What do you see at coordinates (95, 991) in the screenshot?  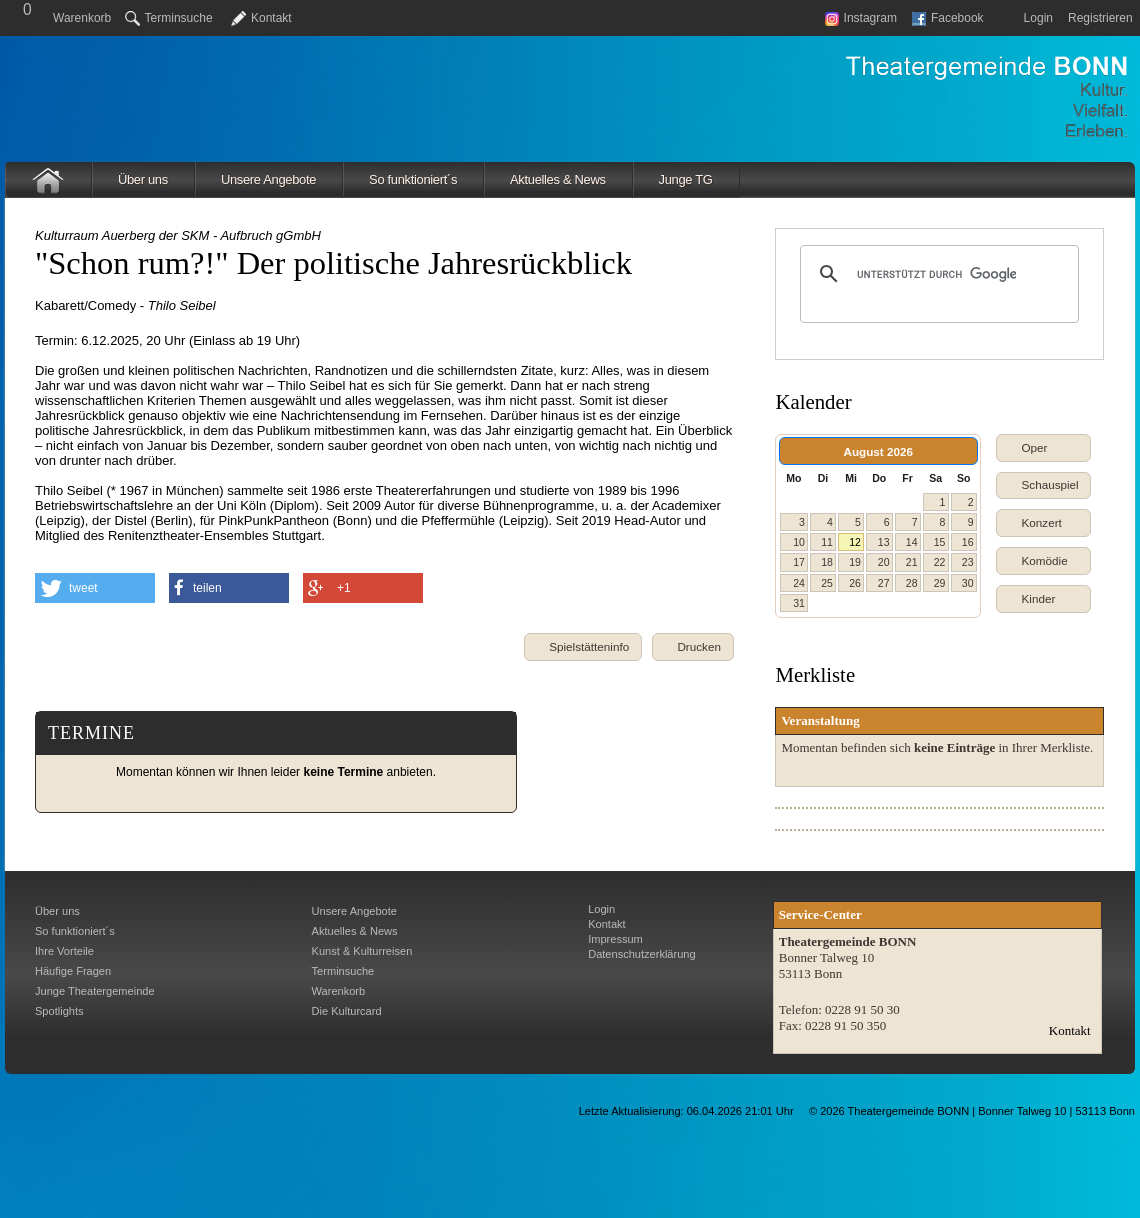 I see `Junge Theatergemeinde` at bounding box center [95, 991].